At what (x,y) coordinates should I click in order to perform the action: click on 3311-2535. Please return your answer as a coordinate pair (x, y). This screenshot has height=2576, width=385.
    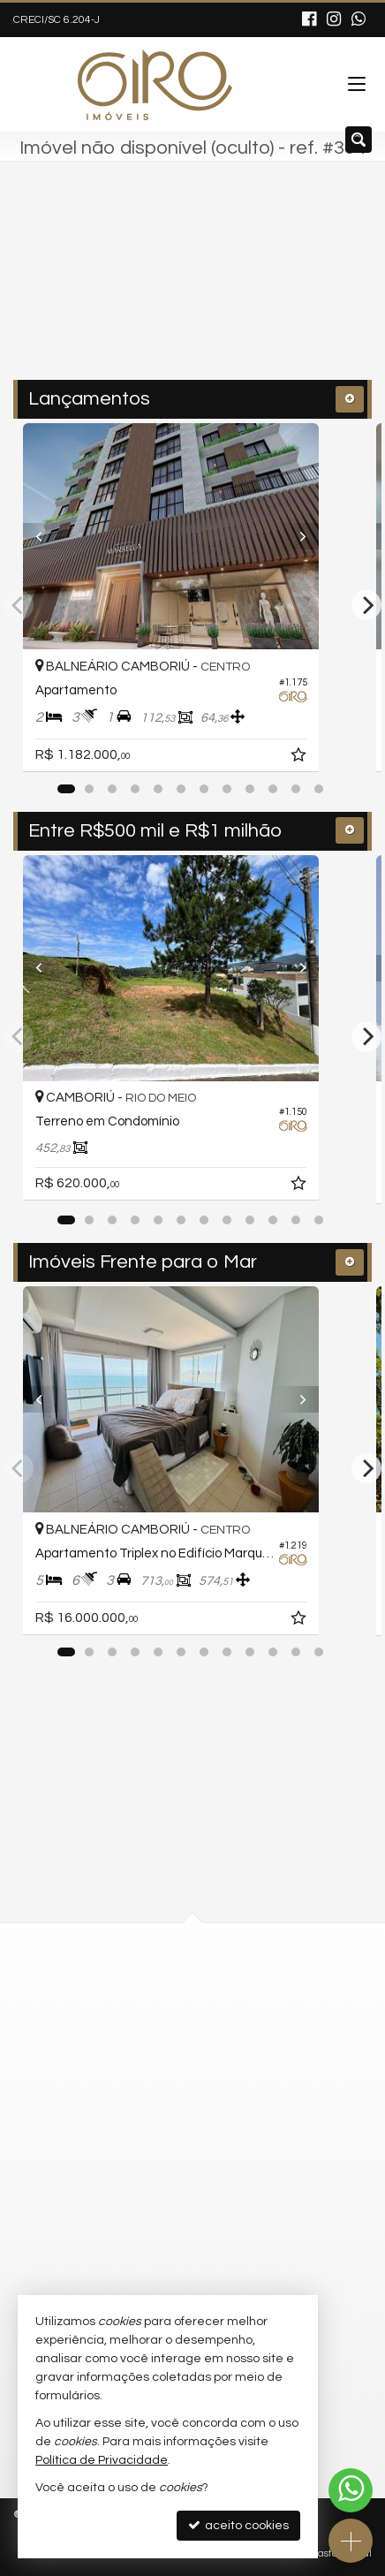
    Looking at the image, I should click on (124, 2127).